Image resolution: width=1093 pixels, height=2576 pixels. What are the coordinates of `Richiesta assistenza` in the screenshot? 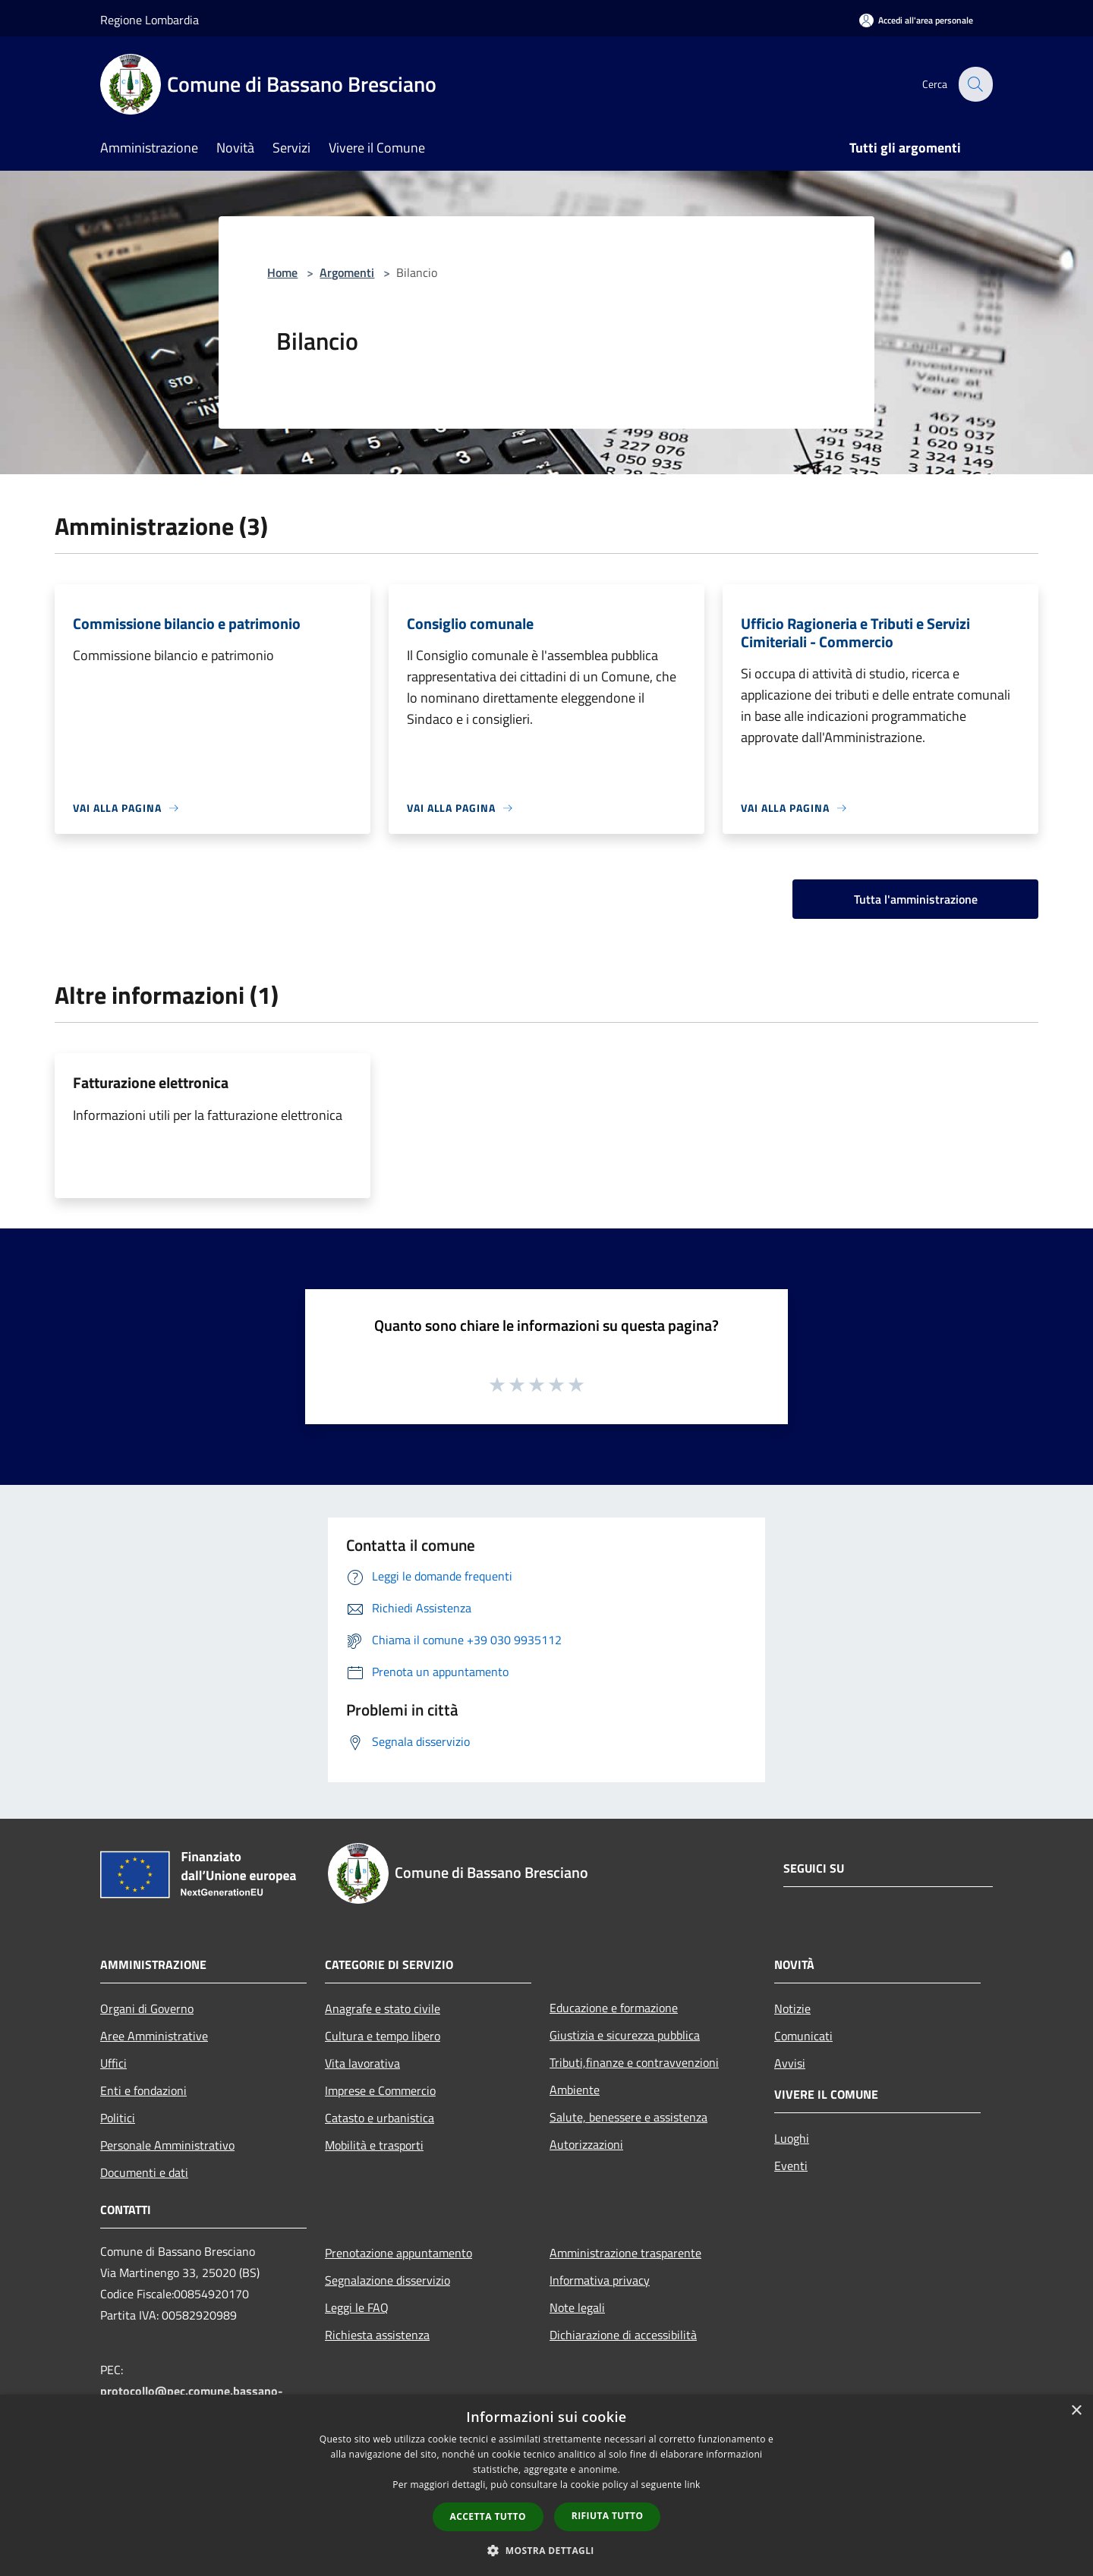 It's located at (377, 2335).